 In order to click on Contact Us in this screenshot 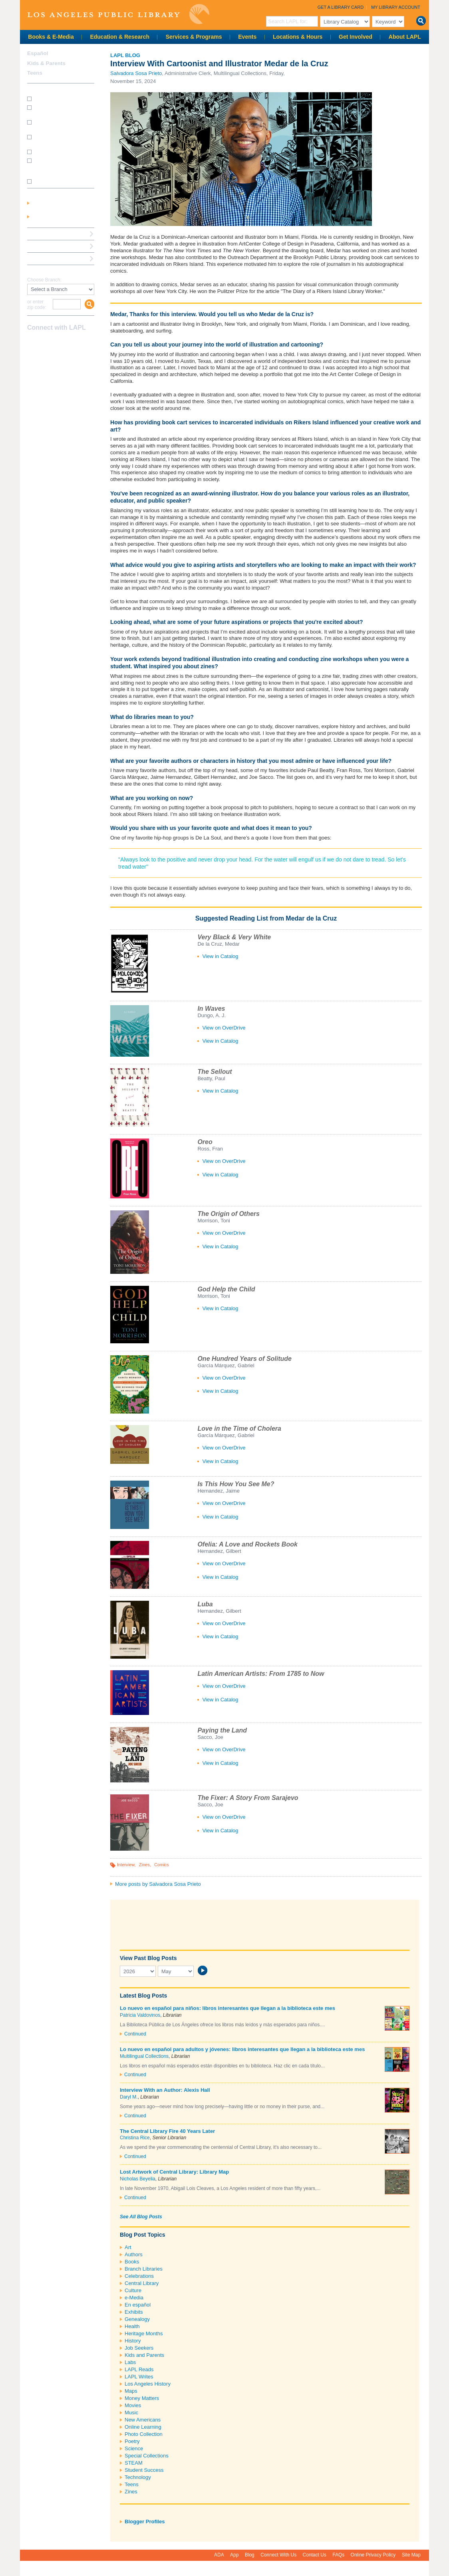, I will do `click(314, 2555)`.